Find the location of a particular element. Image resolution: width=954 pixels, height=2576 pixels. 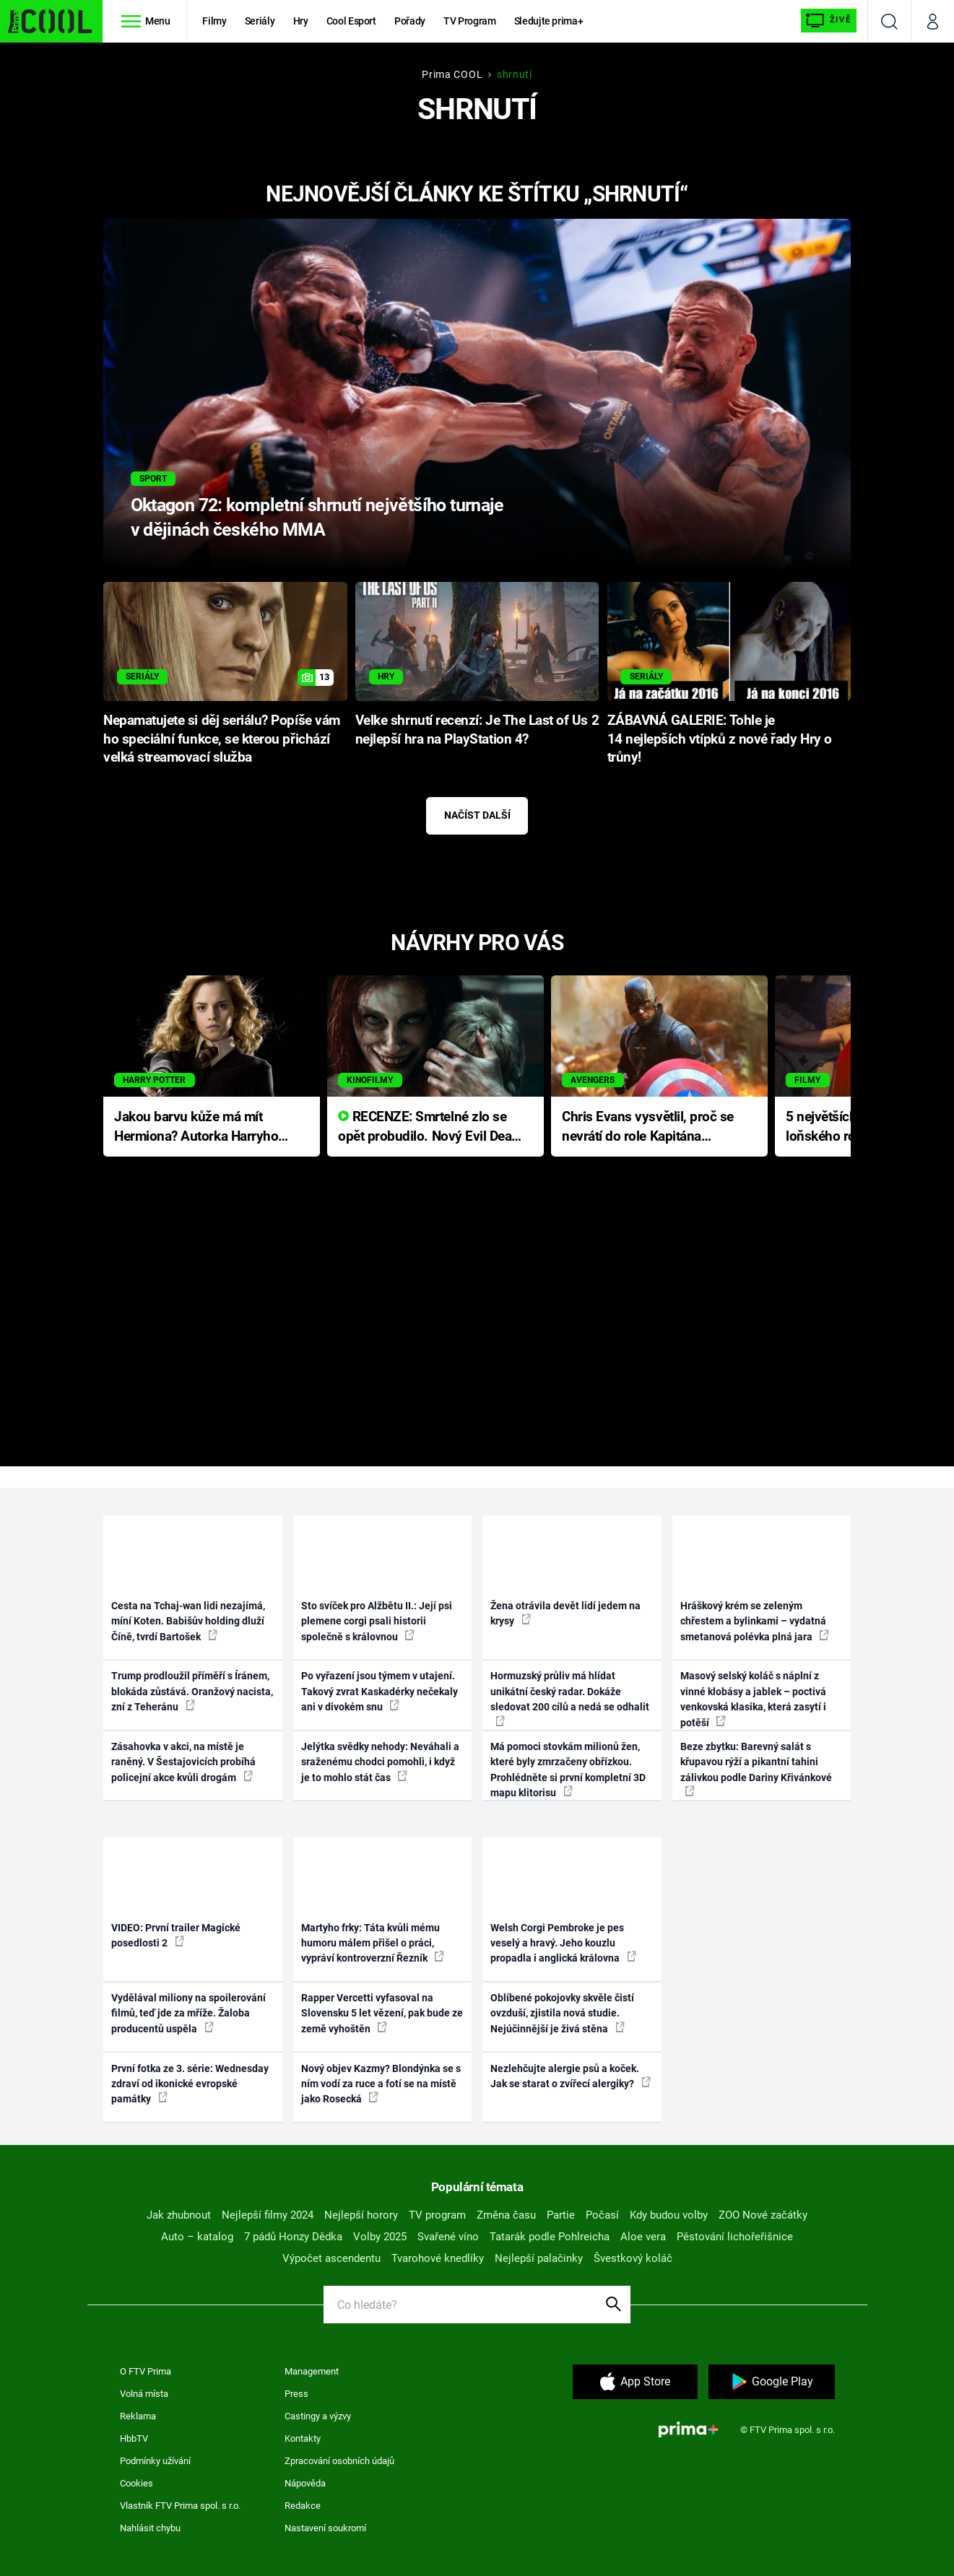

Počasí is located at coordinates (602, 2215).